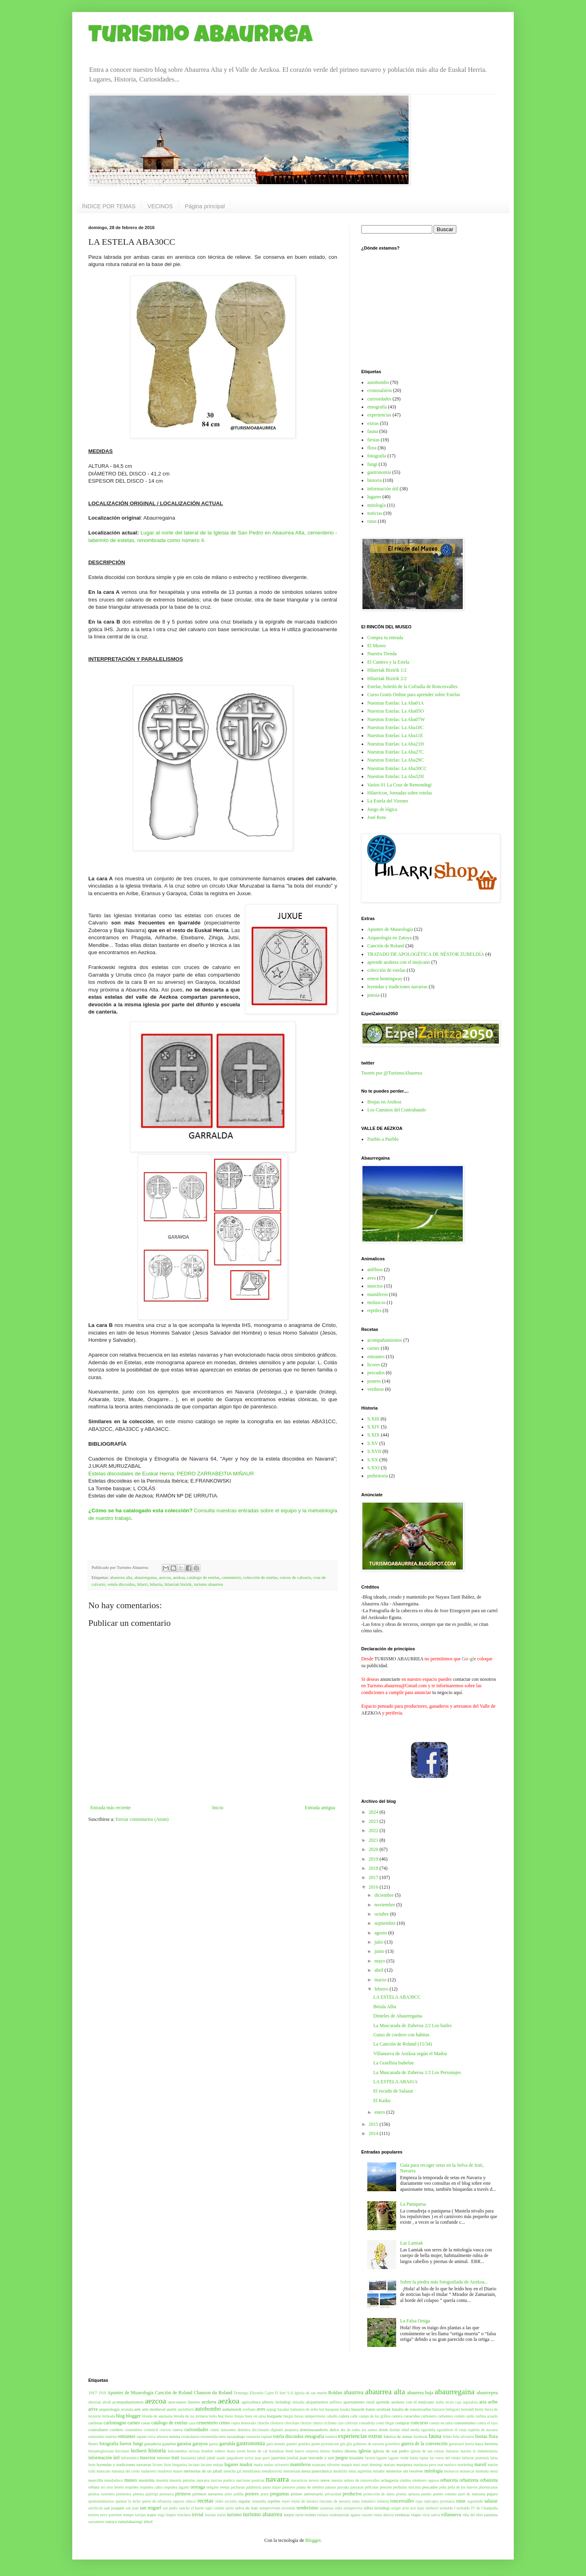 The height and width of the screenshot is (2576, 586). I want to click on peña de los huevos, so click(463, 2487).